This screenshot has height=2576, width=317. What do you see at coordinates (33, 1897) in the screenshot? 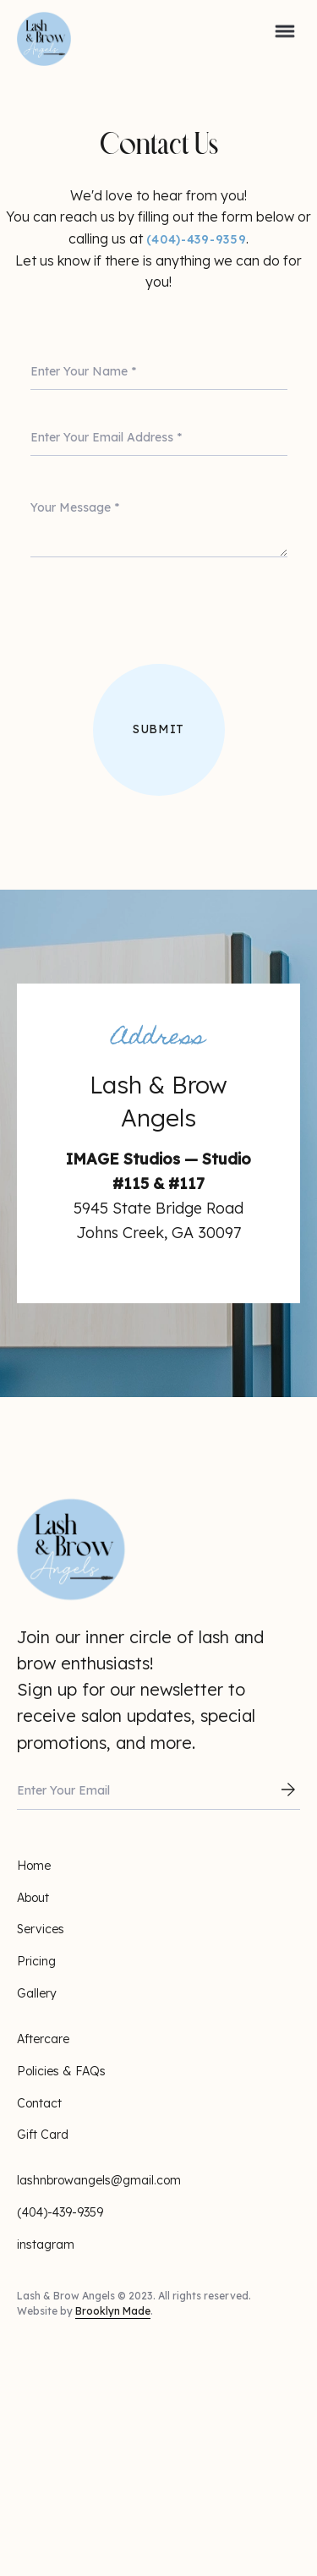
I see `About` at bounding box center [33, 1897].